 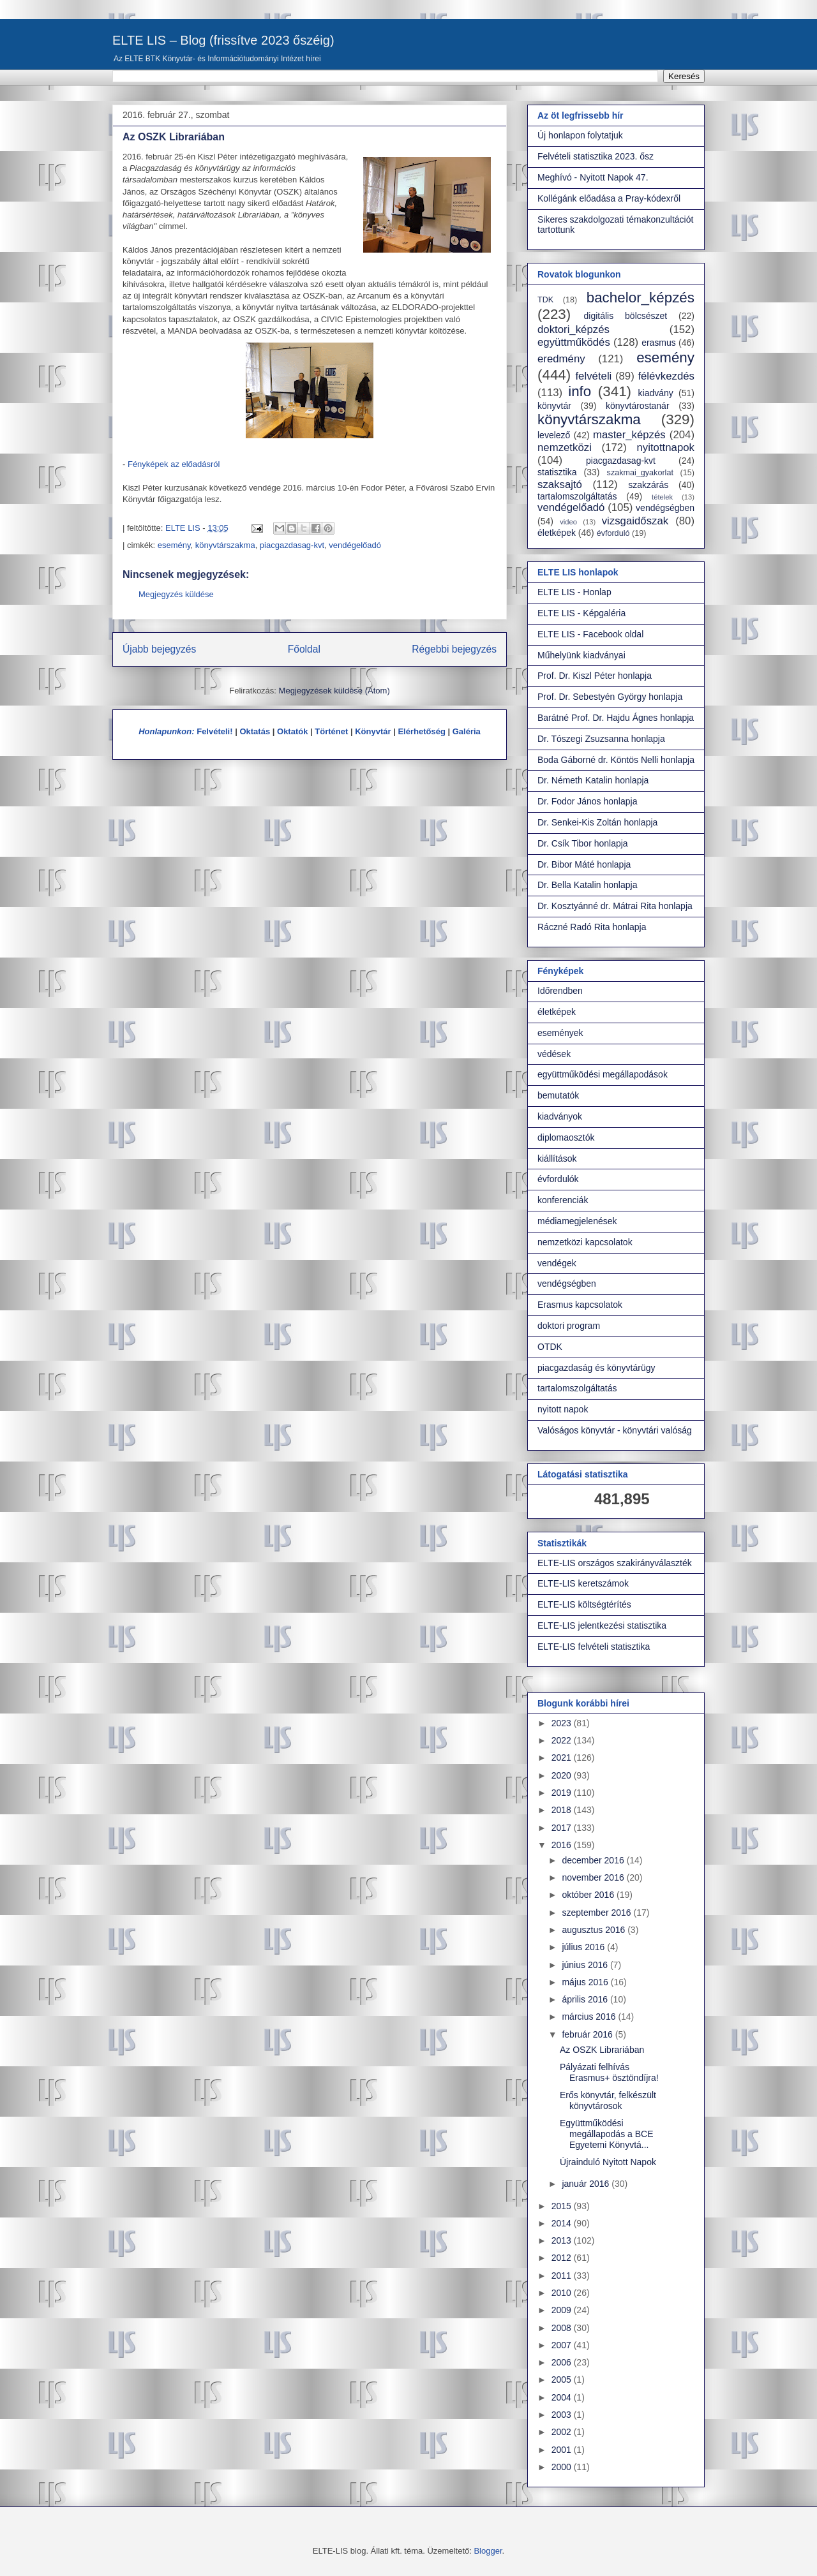 I want to click on 2005, so click(x=562, y=2379).